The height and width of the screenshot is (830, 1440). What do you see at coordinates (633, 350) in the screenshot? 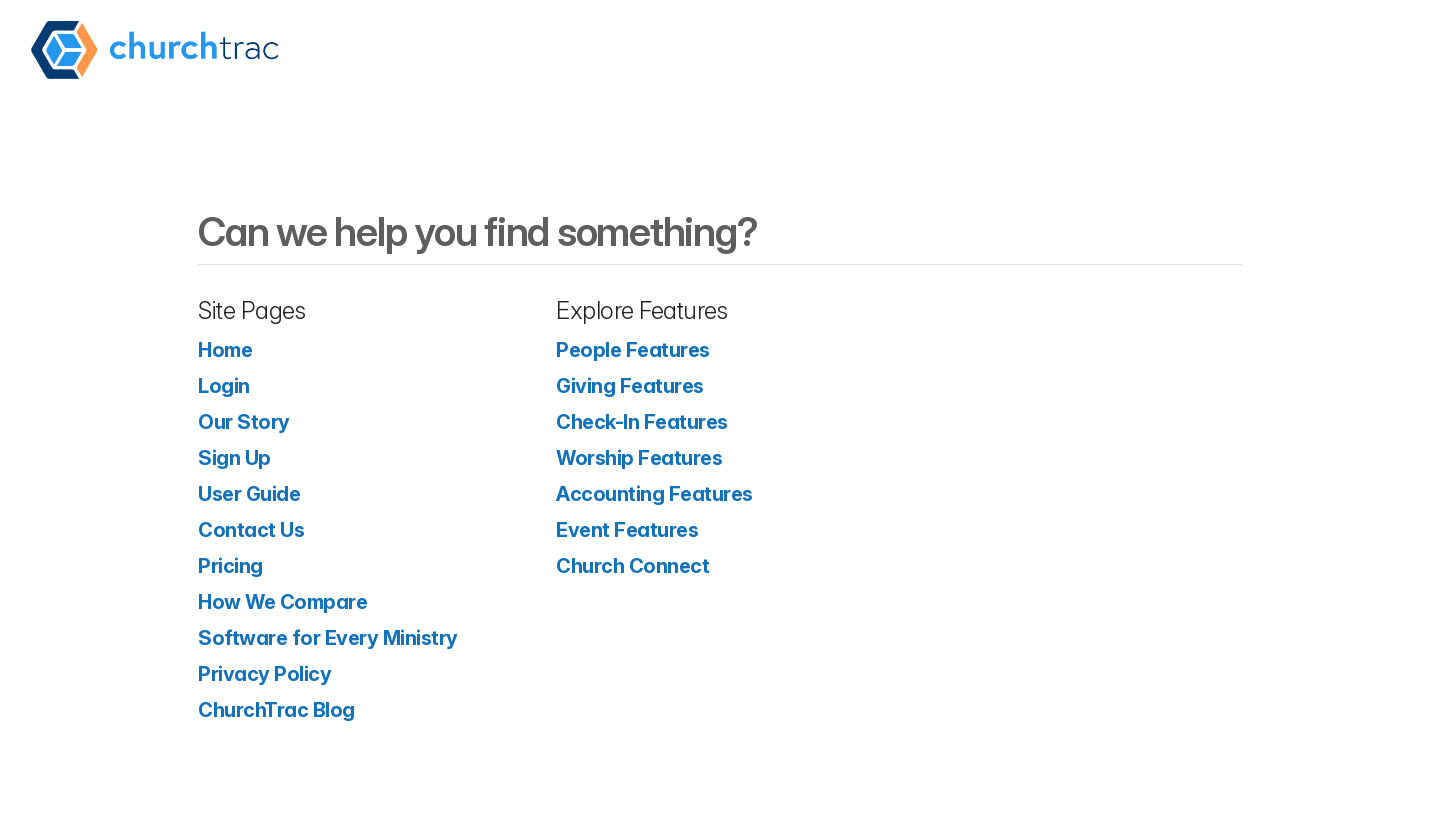
I see `People Features` at bounding box center [633, 350].